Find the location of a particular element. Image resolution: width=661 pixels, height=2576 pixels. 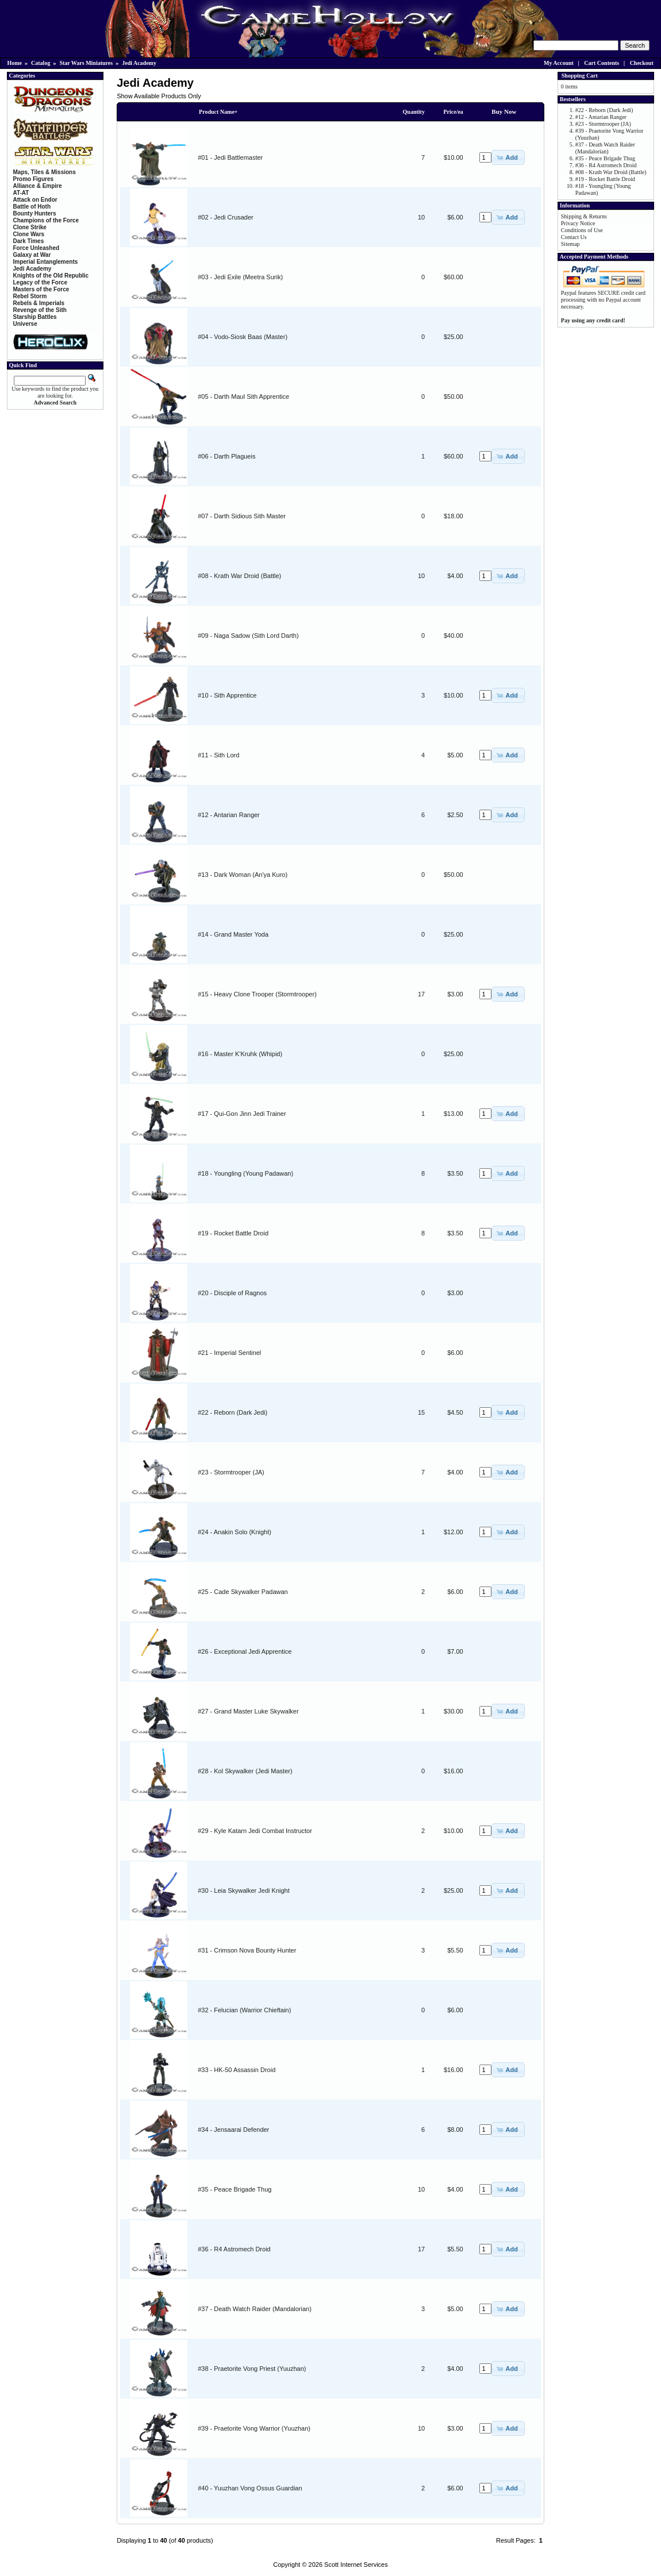

Privacy Notice is located at coordinates (578, 223).